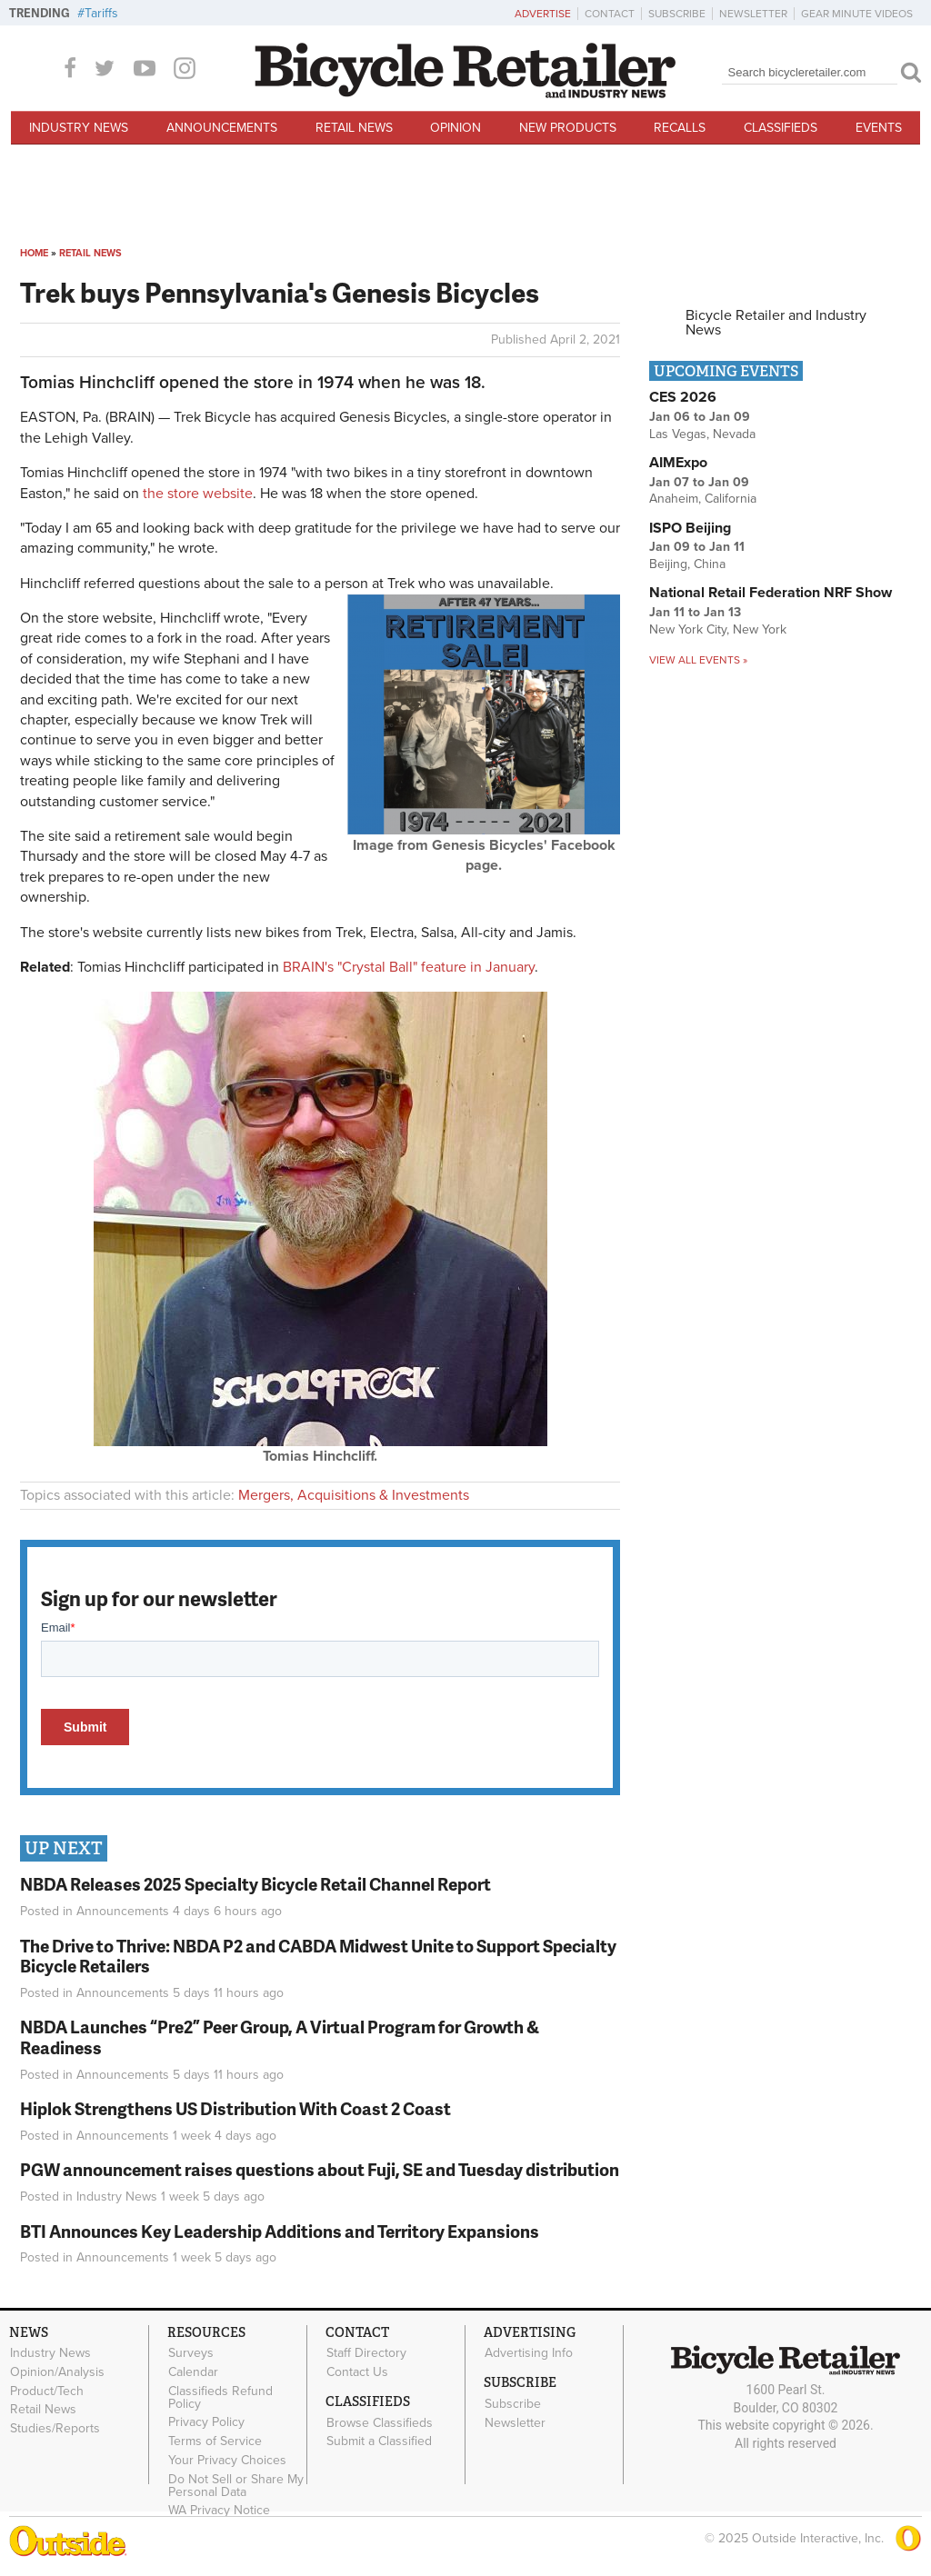  I want to click on Privacy Policy, so click(206, 2422).